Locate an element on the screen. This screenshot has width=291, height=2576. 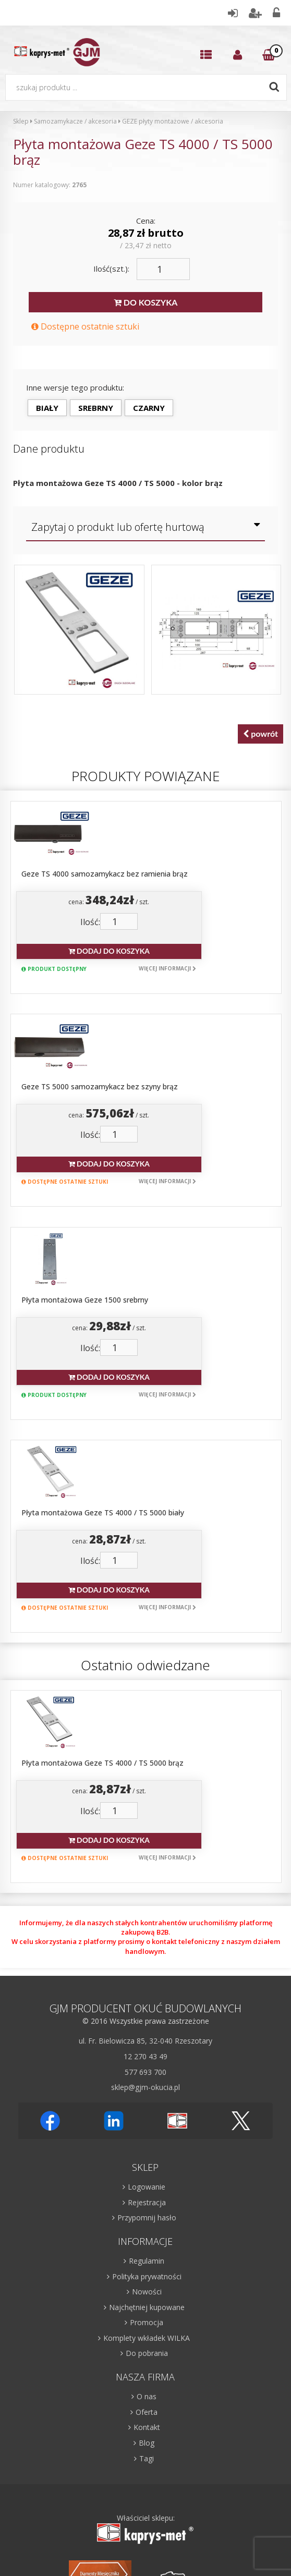
Regulamin is located at coordinates (146, 1974).